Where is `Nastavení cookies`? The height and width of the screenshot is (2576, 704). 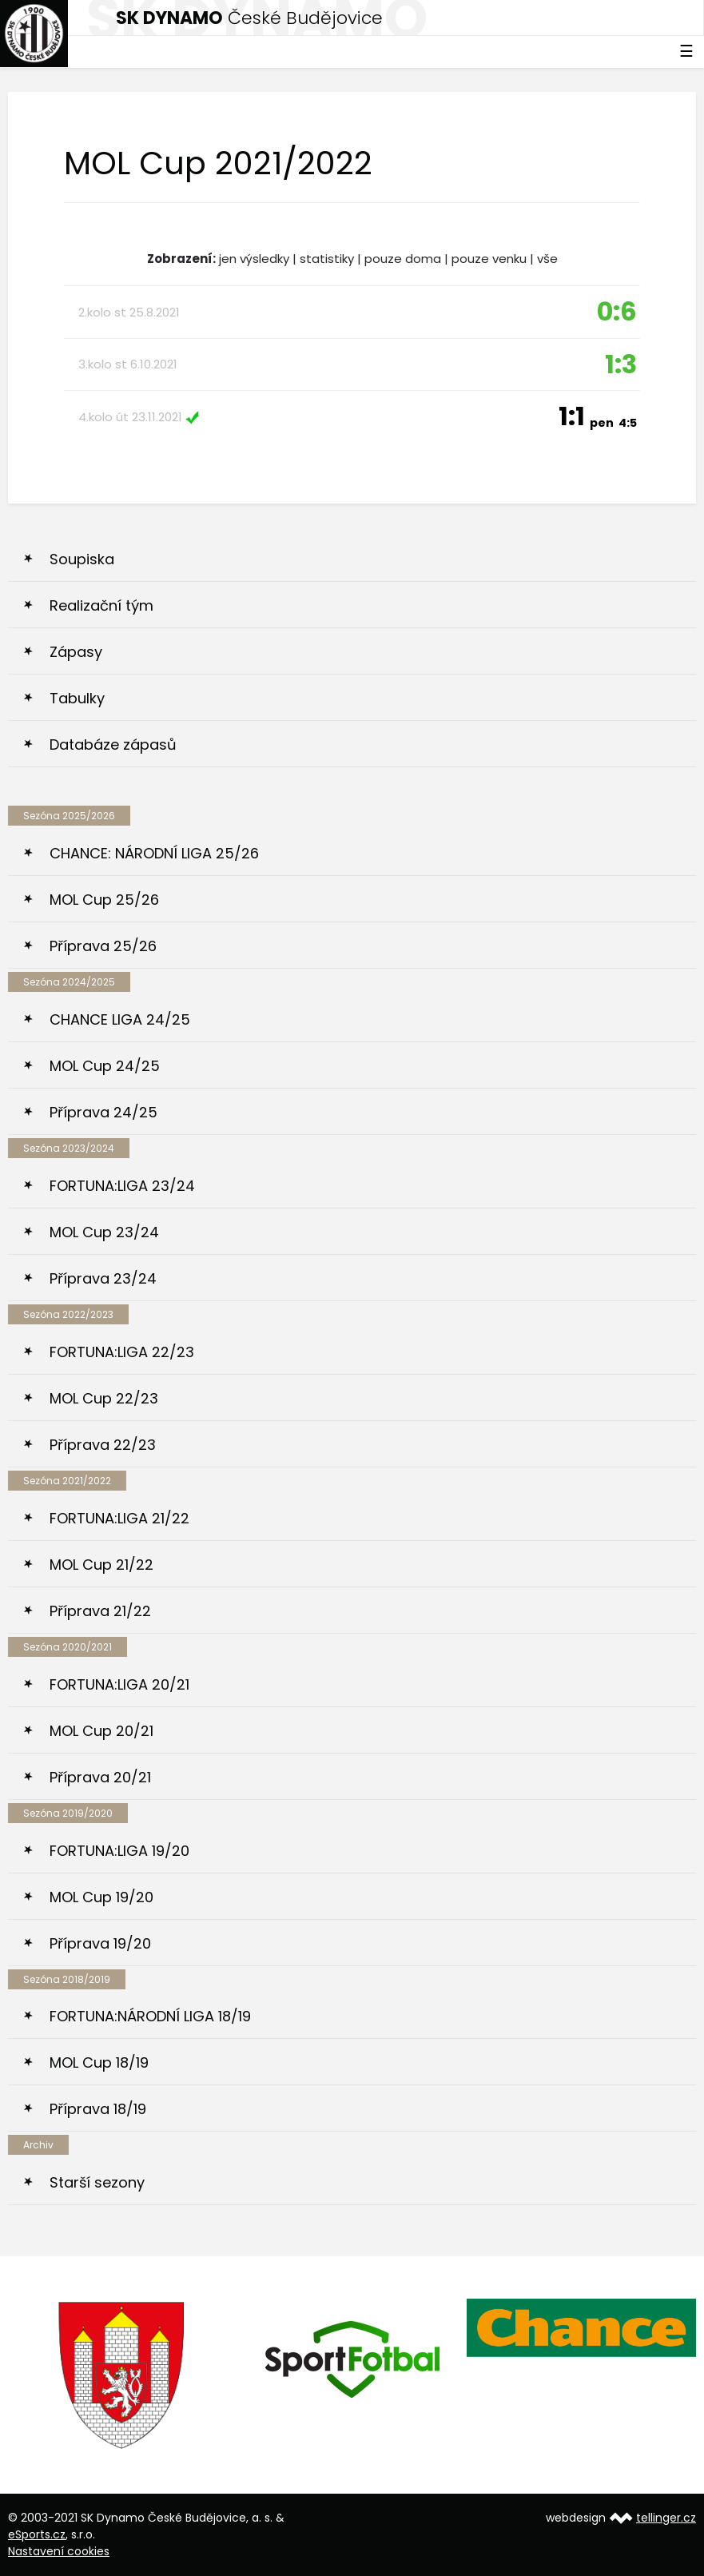
Nastavení cookies is located at coordinates (58, 2551).